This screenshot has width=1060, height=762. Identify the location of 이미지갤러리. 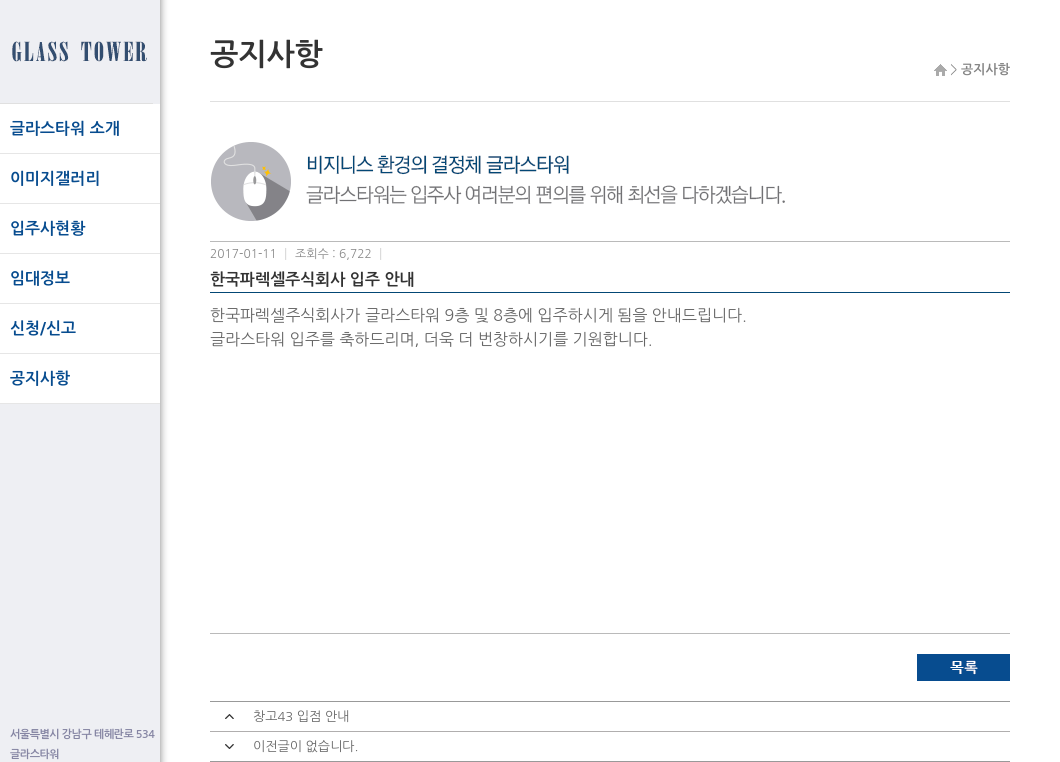
(55, 178).